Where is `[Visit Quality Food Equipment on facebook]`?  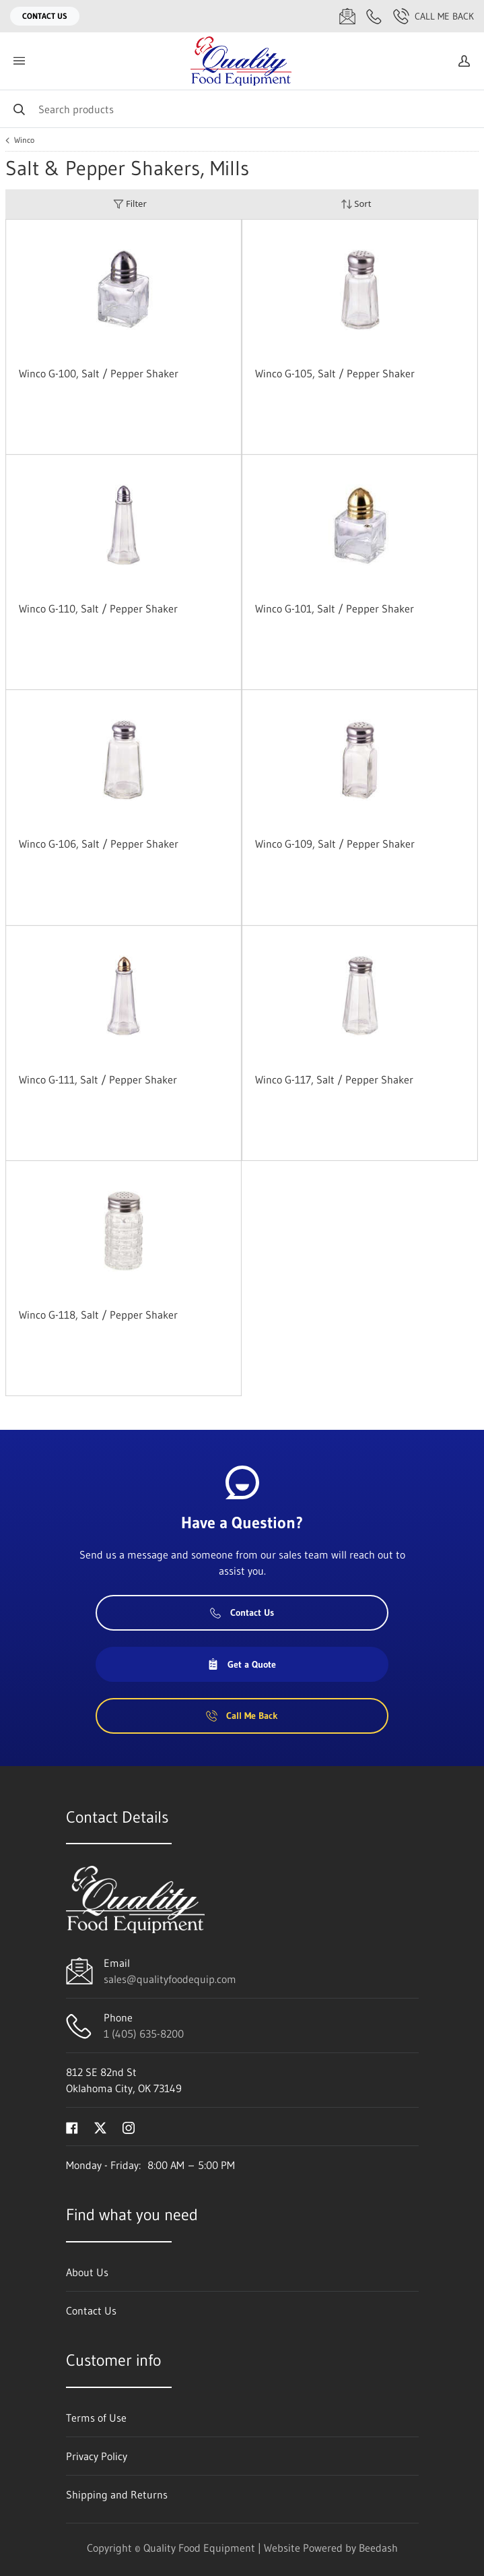 [Visit Quality Food Equipment on facebook] is located at coordinates (72, 2126).